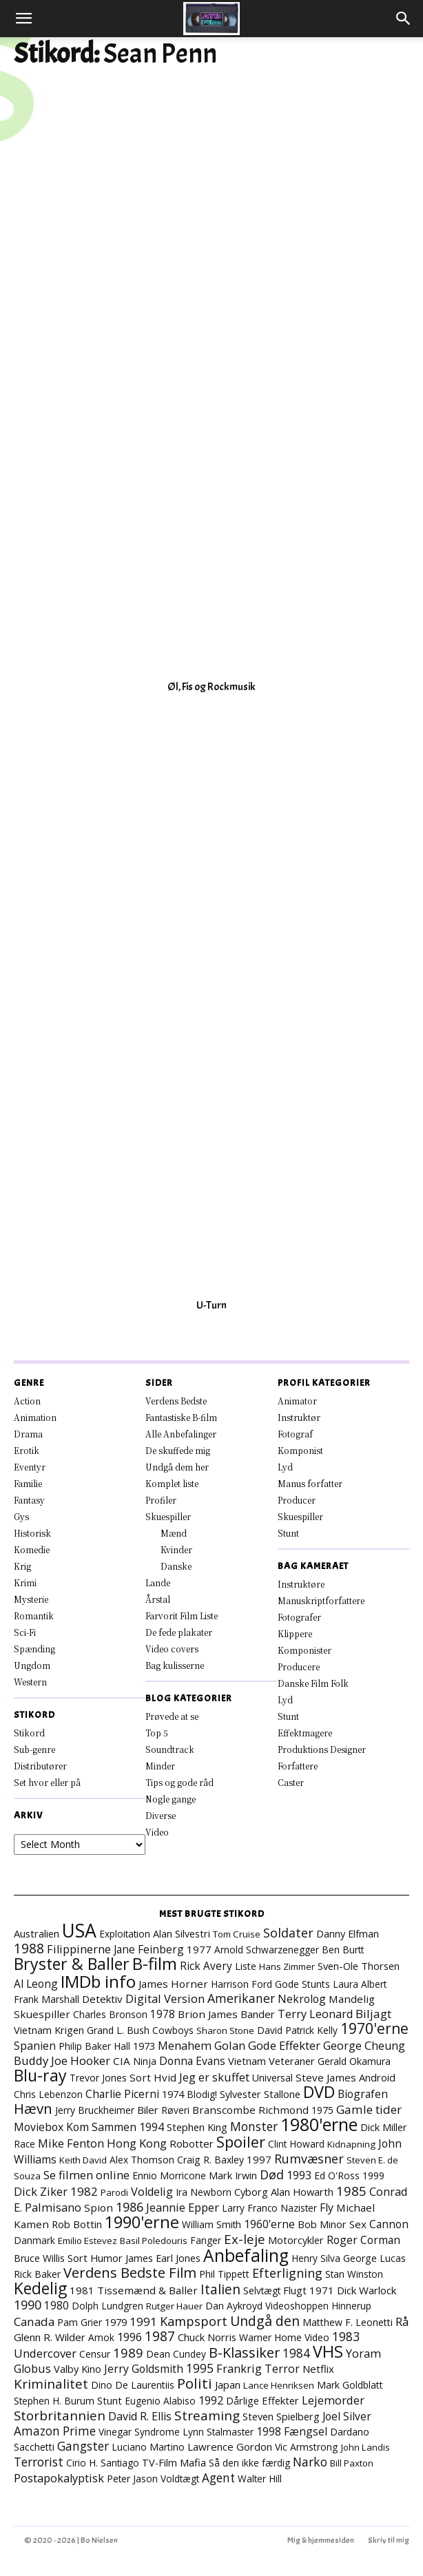  I want to click on Kedelig [Kedelig (133 elementer)], so click(40, 2288).